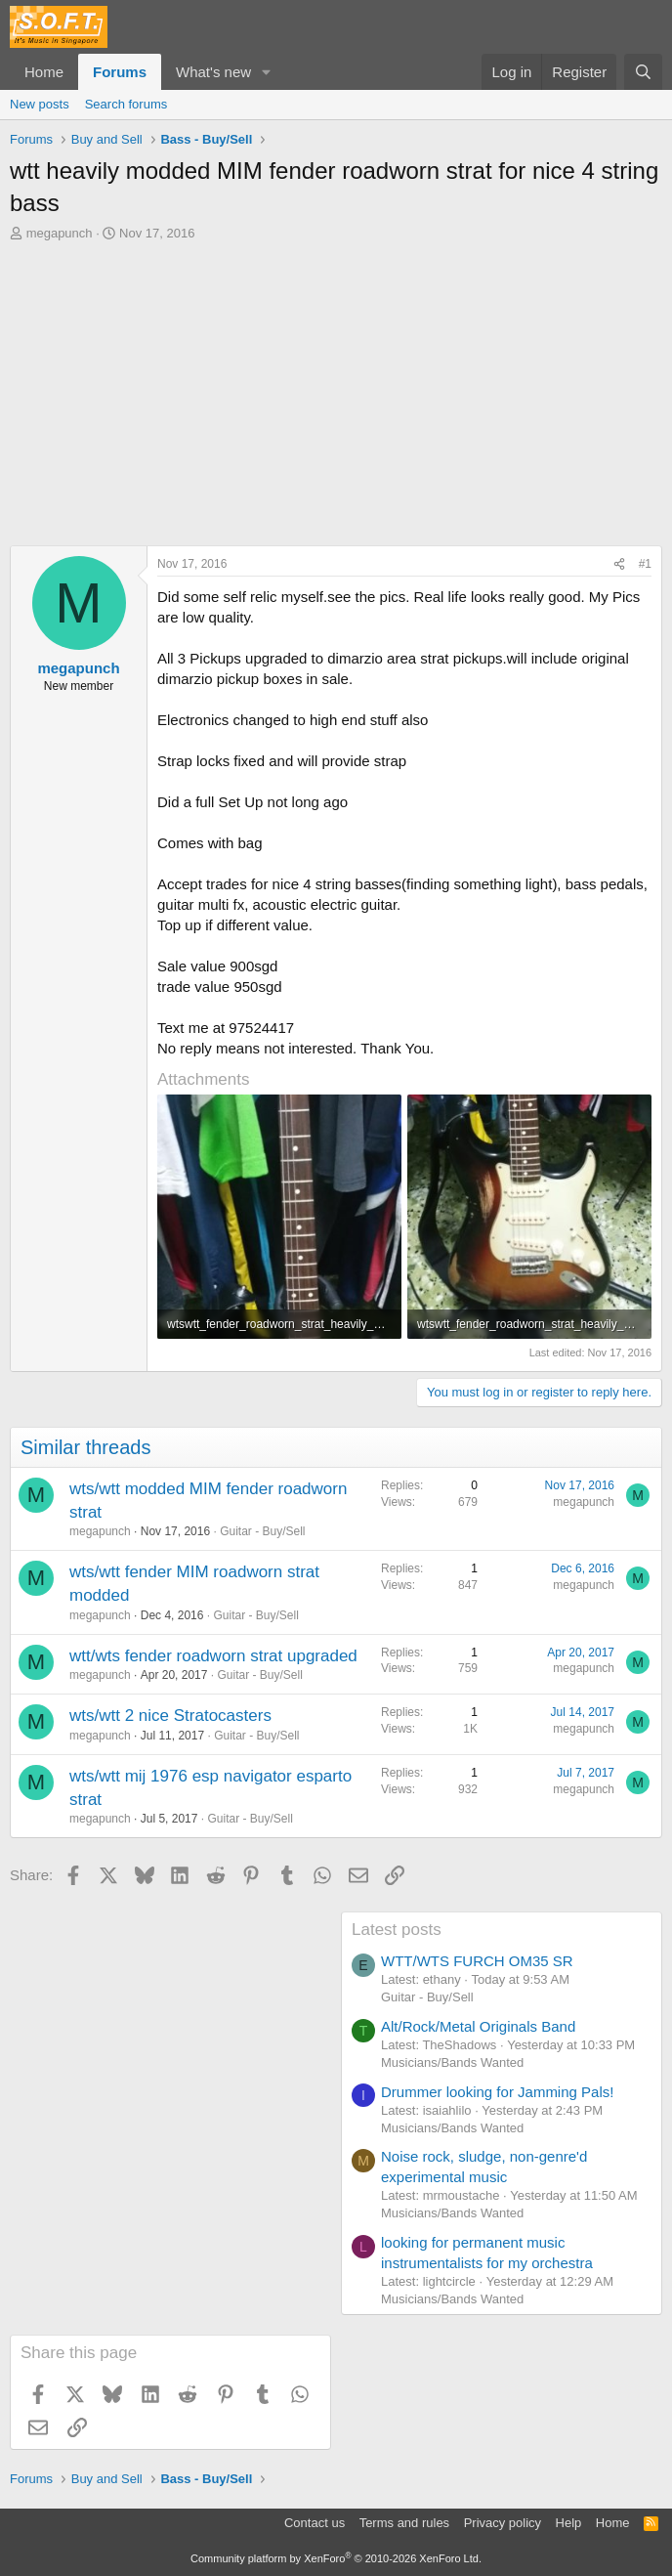 The height and width of the screenshot is (2576, 672). I want to click on Home, so click(43, 72).